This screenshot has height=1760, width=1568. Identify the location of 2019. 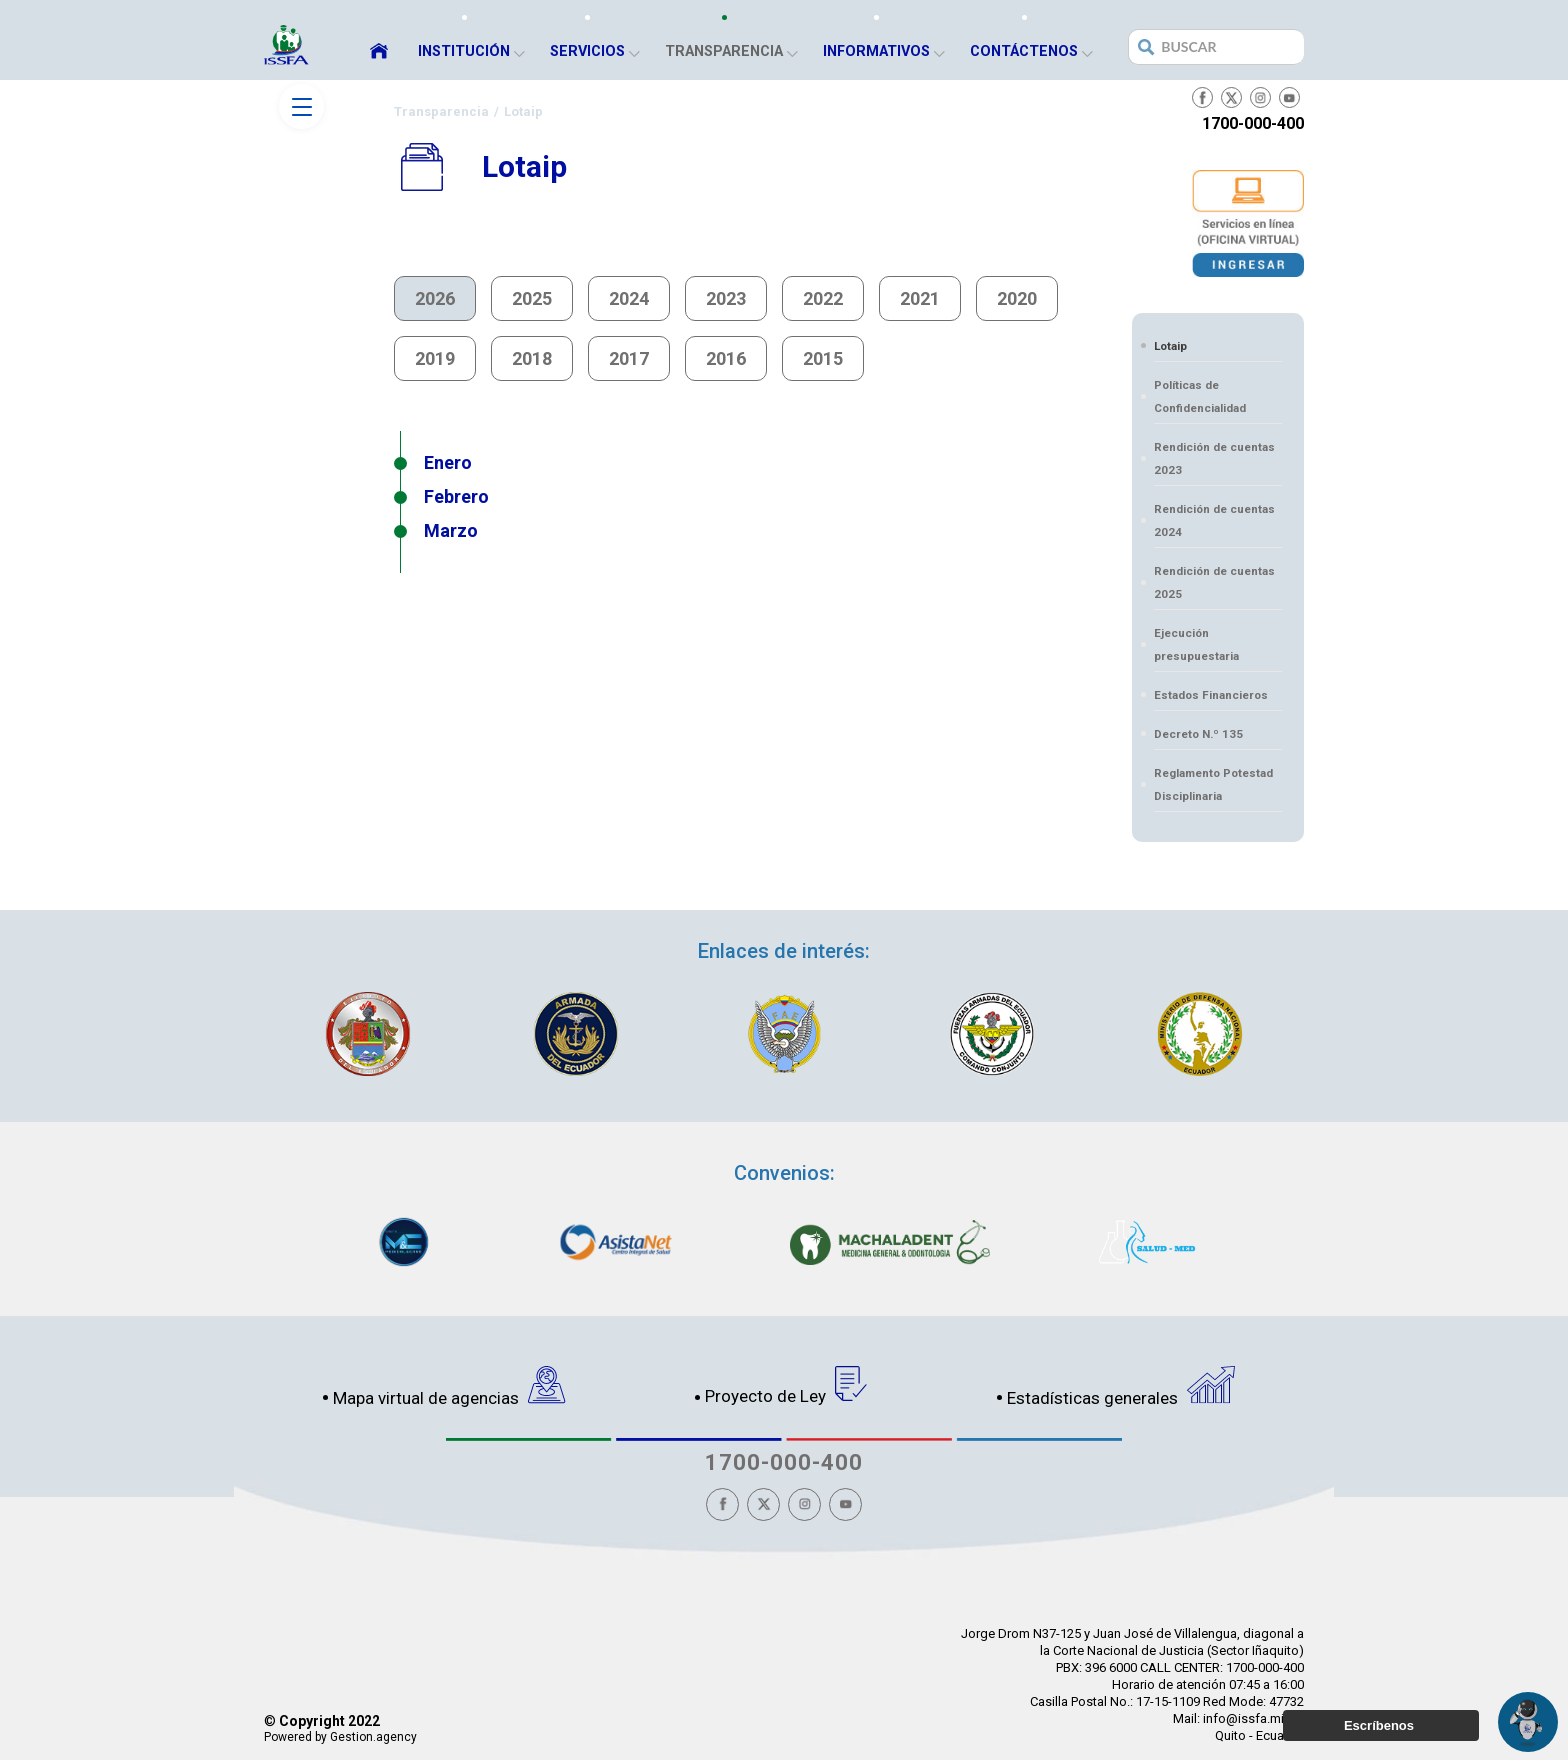
(435, 358).